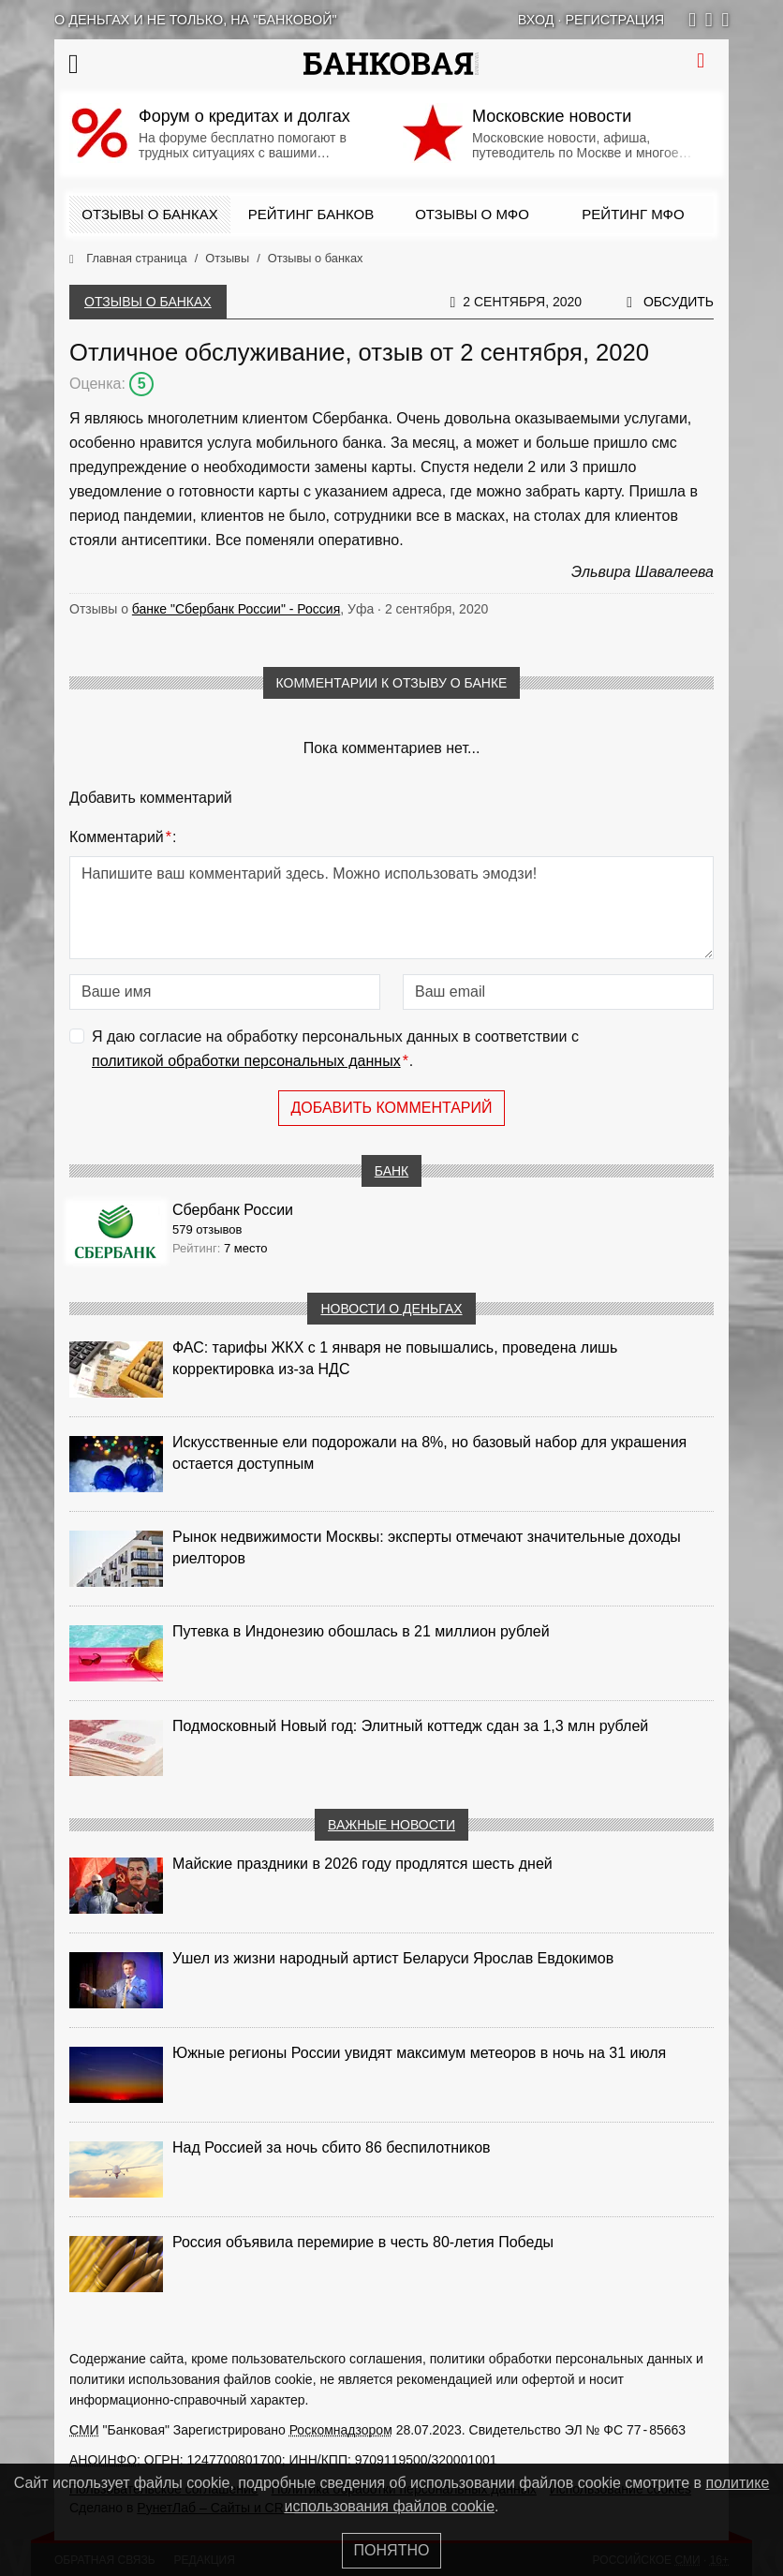  I want to click on Отзывы о банках, so click(149, 214).